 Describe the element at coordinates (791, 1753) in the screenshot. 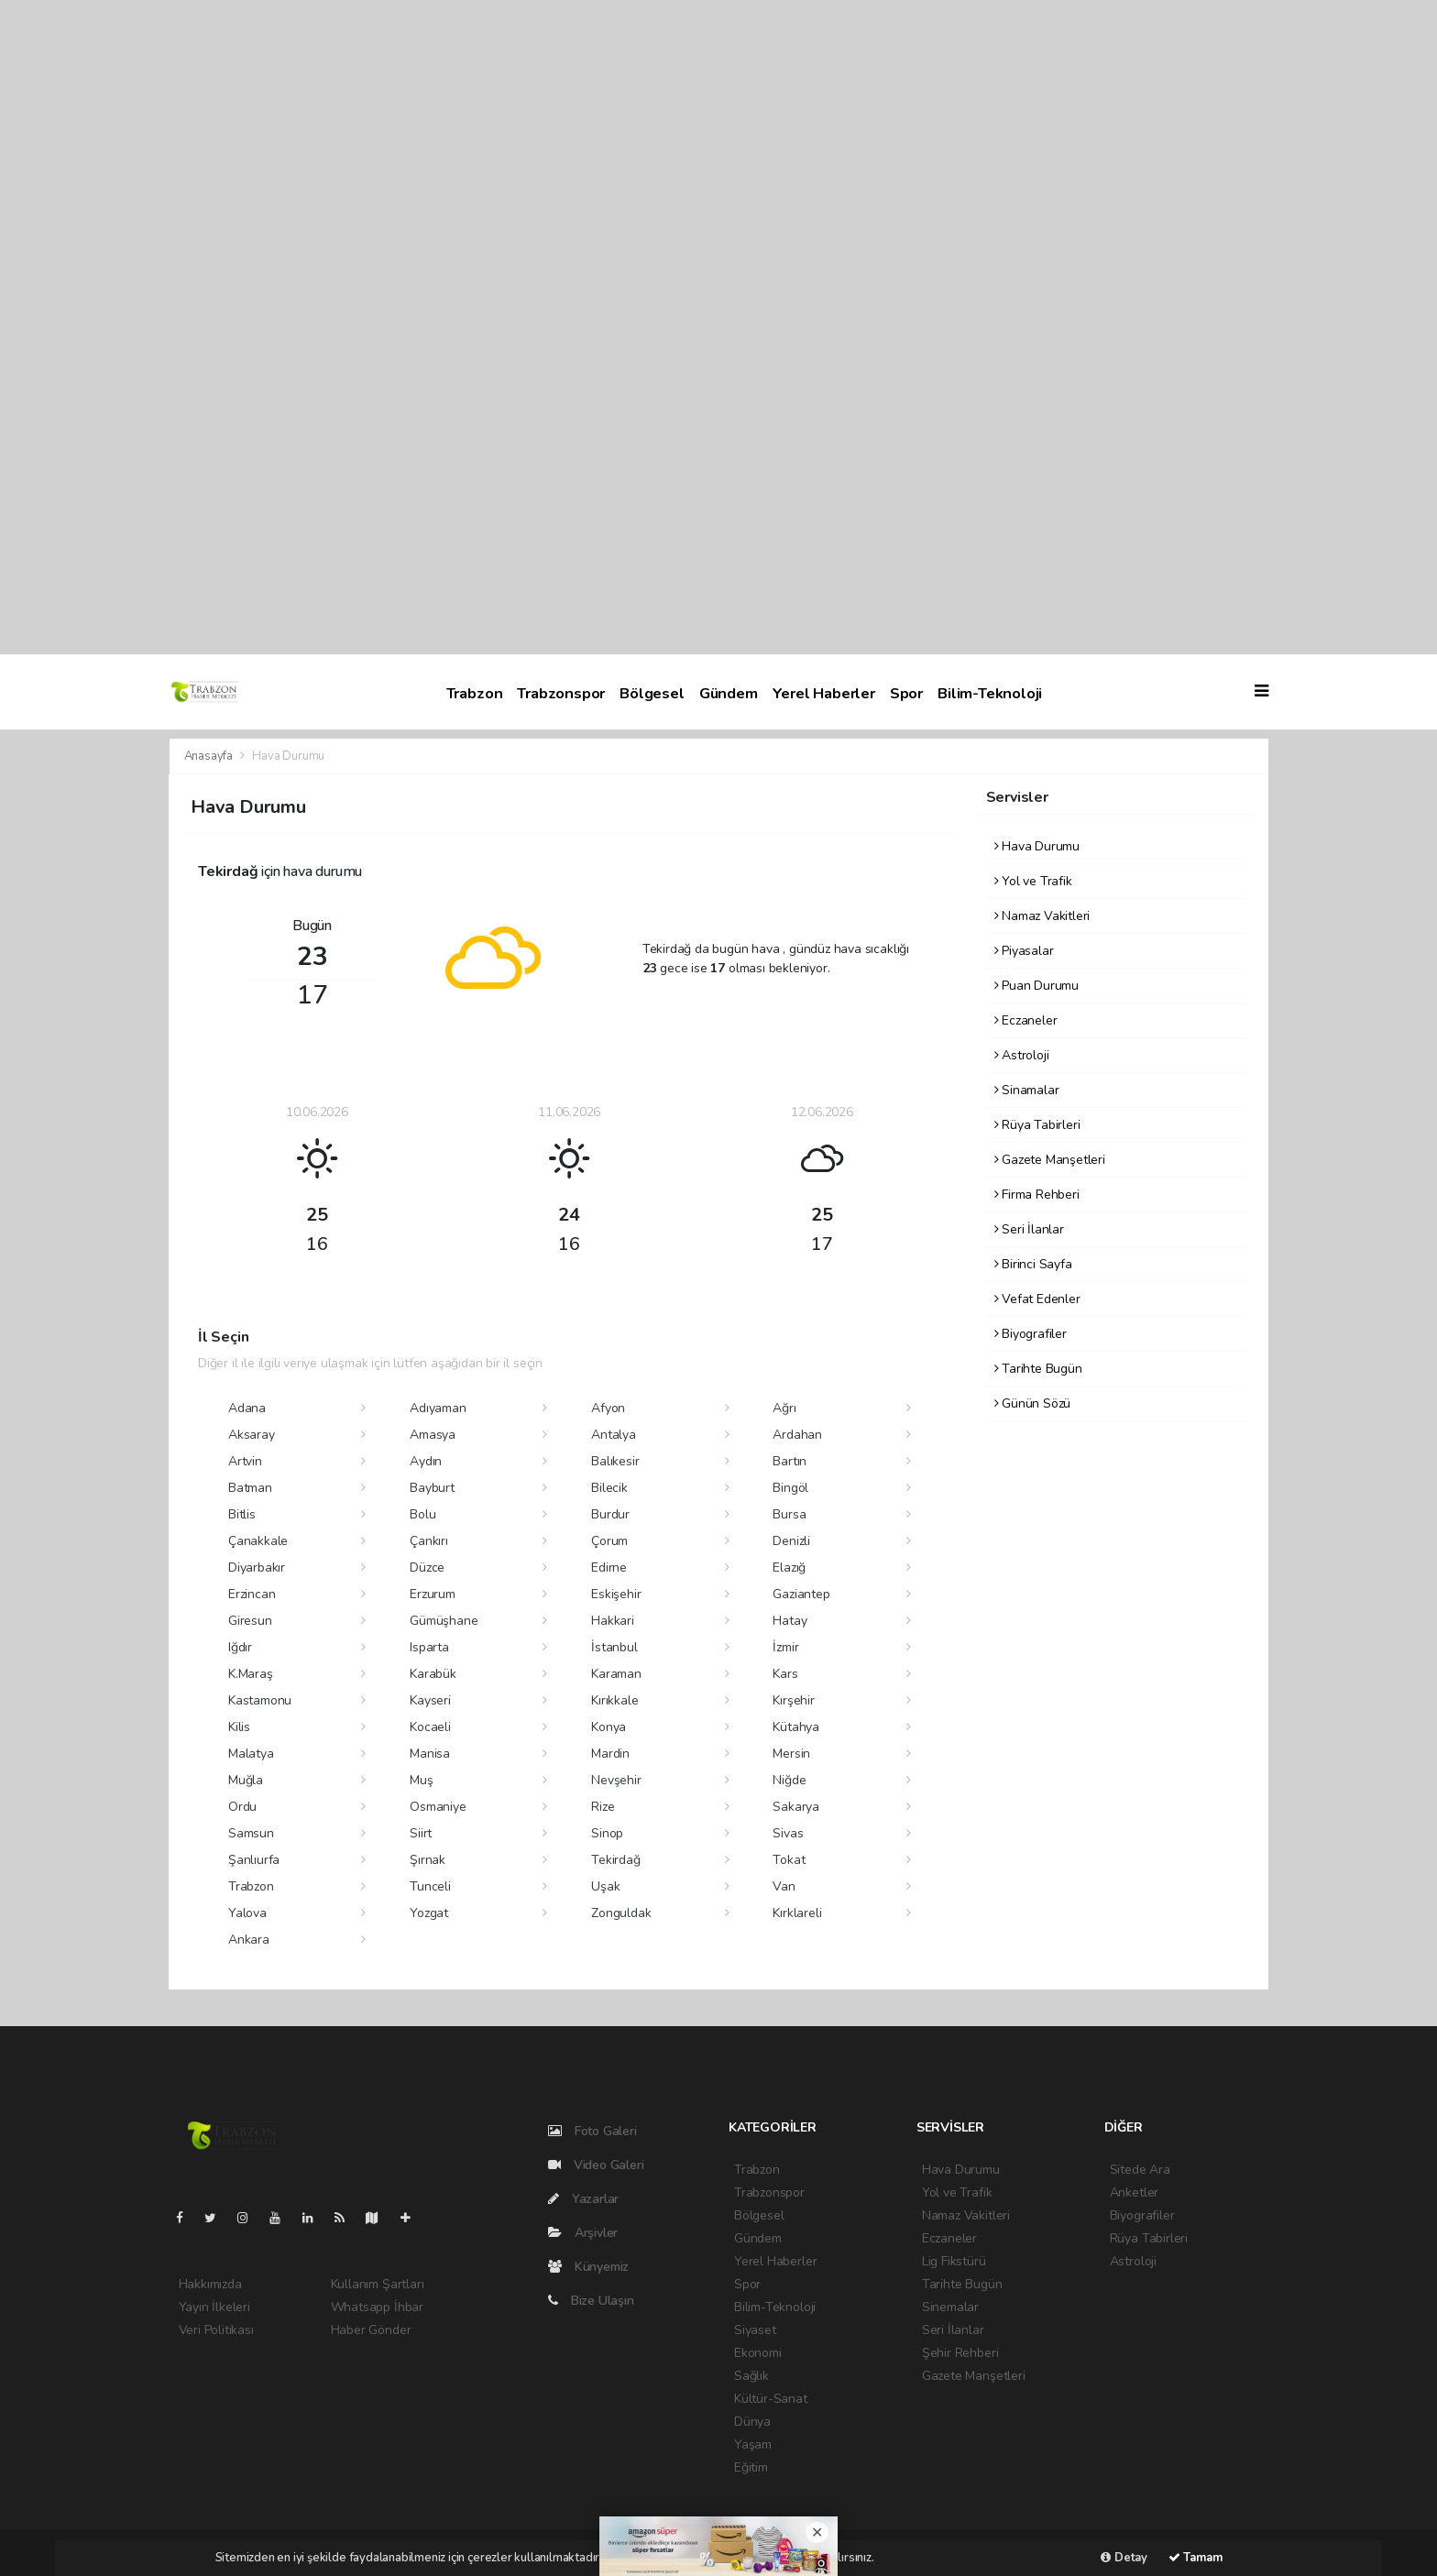

I see `Mersin` at that location.